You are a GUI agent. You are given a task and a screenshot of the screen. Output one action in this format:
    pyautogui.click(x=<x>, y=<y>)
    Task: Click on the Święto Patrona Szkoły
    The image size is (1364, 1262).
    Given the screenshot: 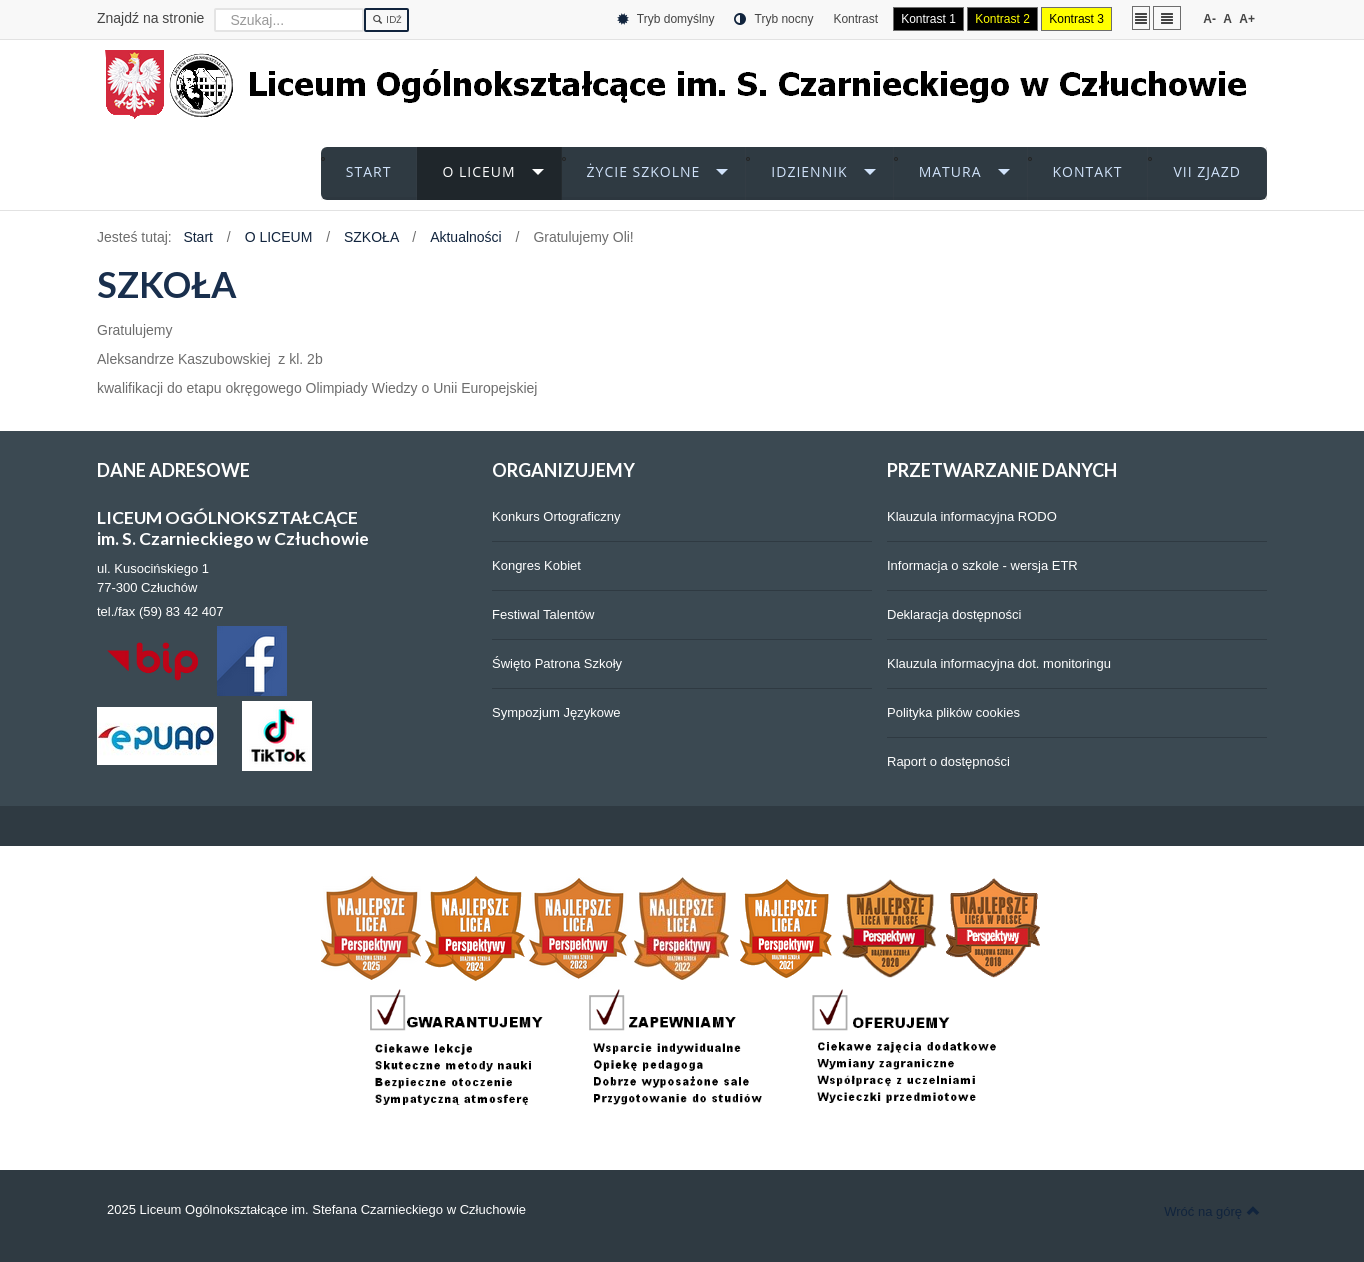 What is the action you would take?
    pyautogui.click(x=557, y=663)
    